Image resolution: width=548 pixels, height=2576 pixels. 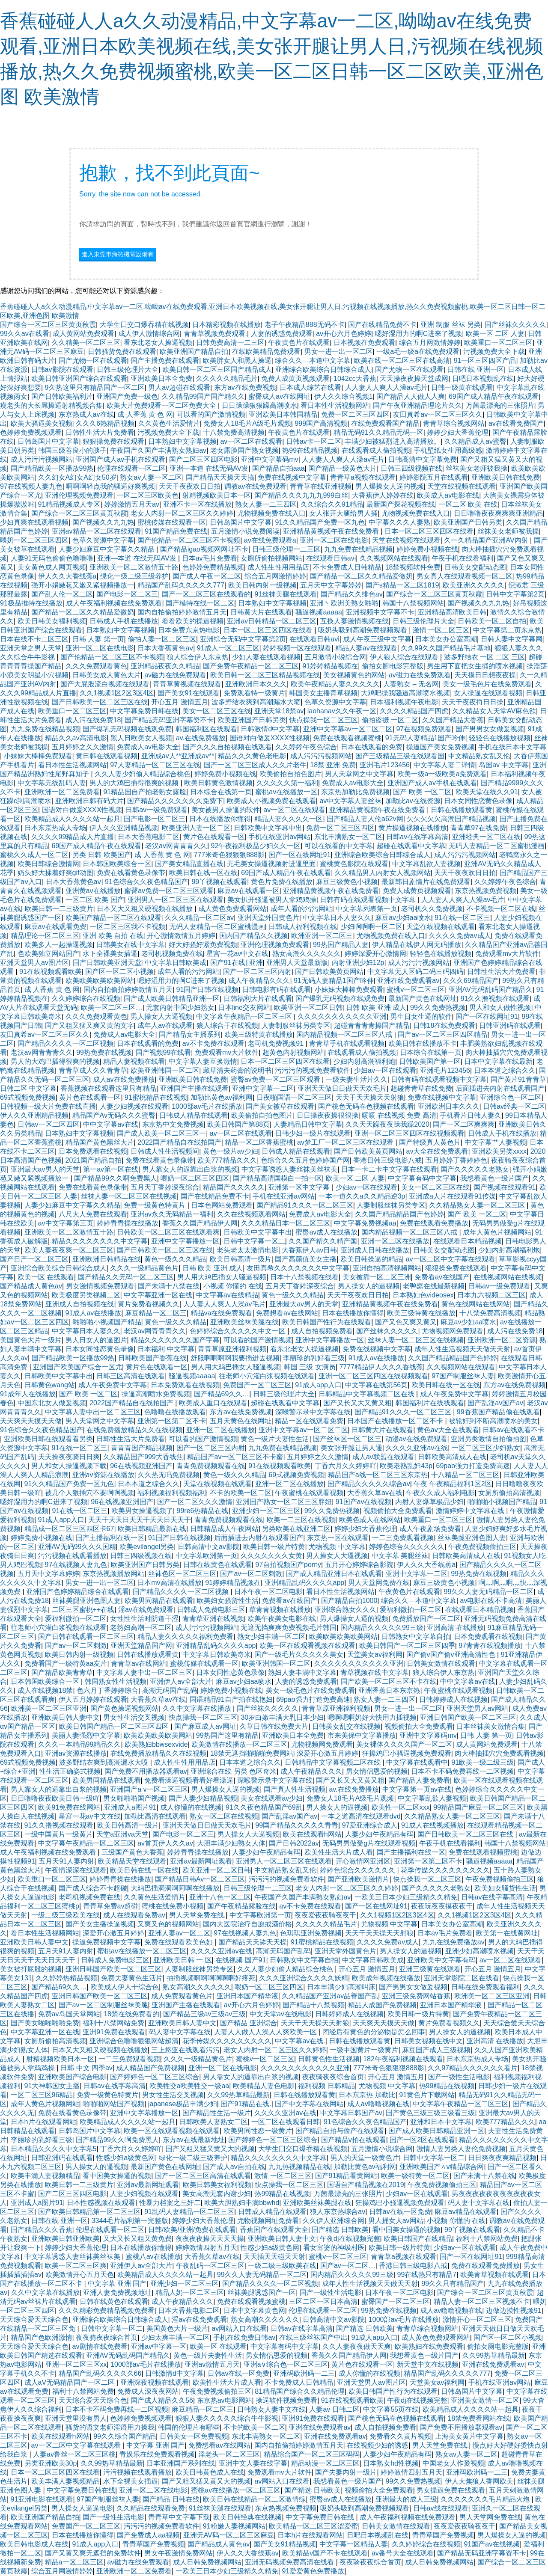 What do you see at coordinates (282, 333) in the screenshot?
I see `人妻的诱惑免费观看` at bounding box center [282, 333].